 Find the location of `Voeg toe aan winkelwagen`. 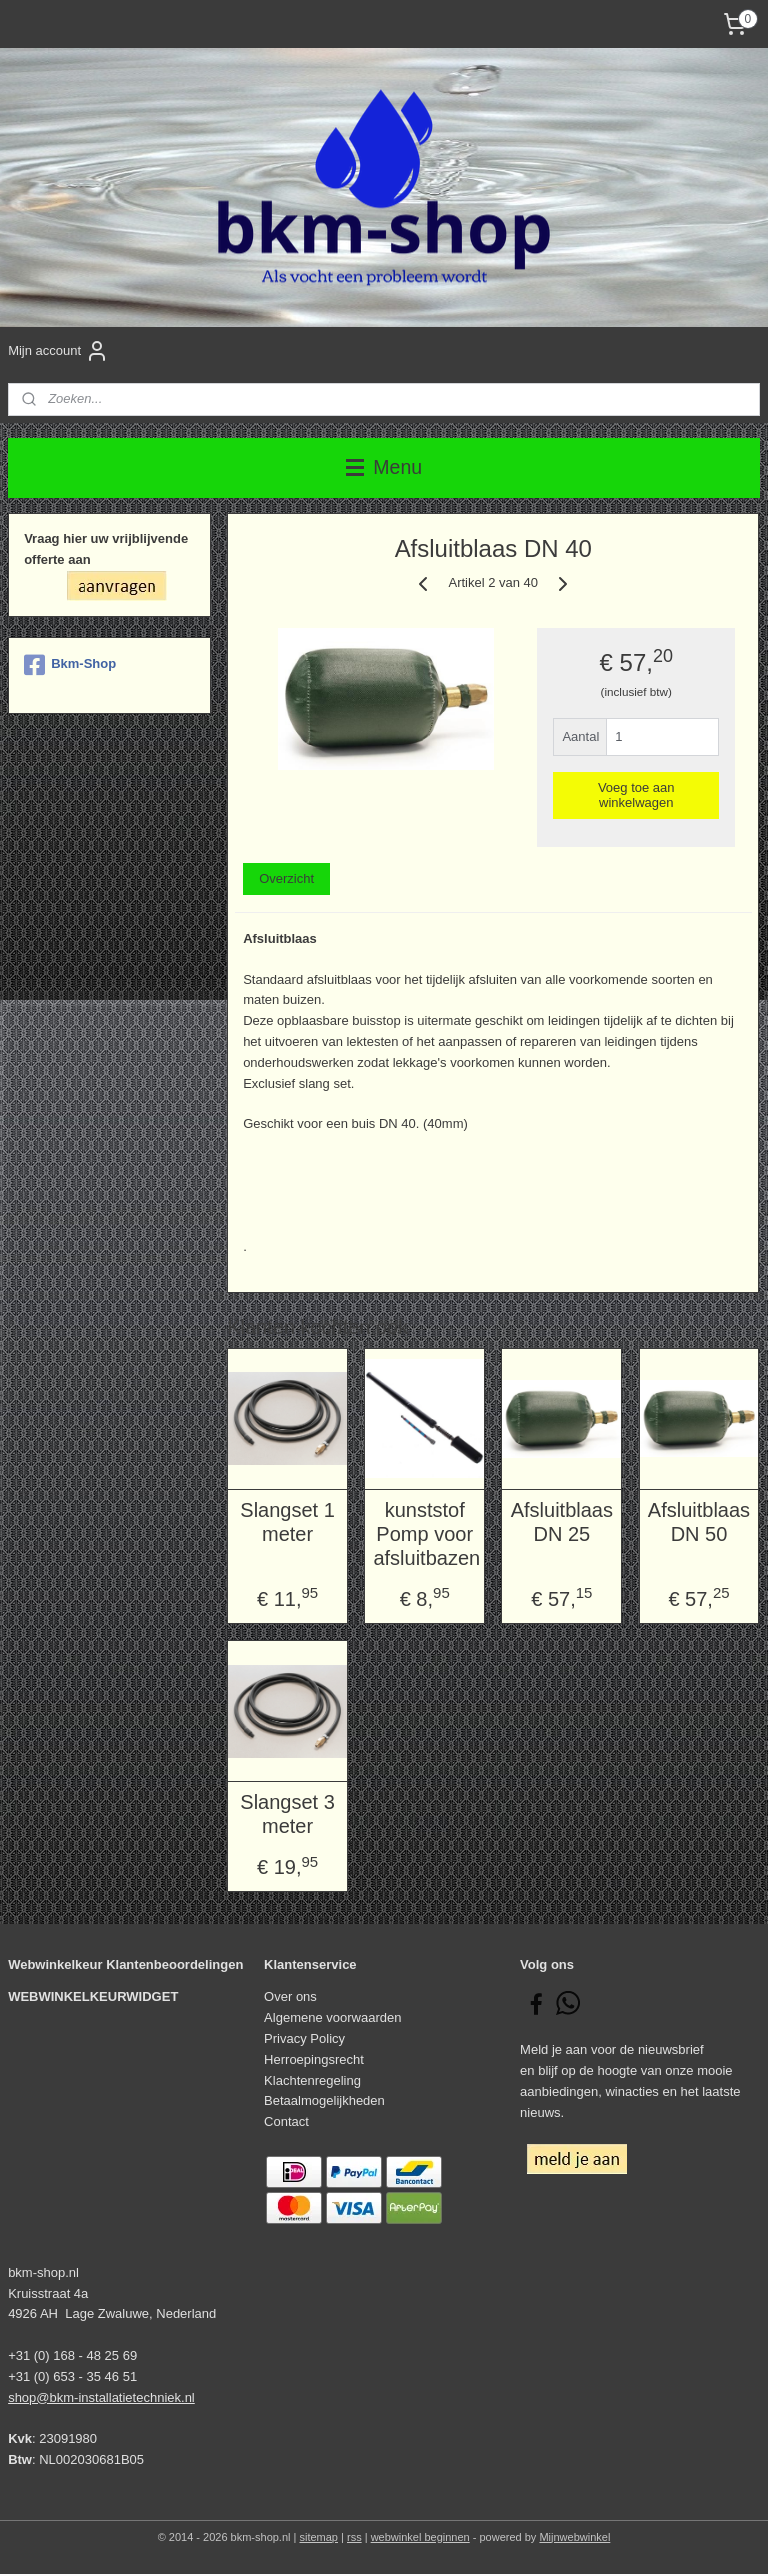

Voeg toe aan winkelwagen is located at coordinates (636, 795).